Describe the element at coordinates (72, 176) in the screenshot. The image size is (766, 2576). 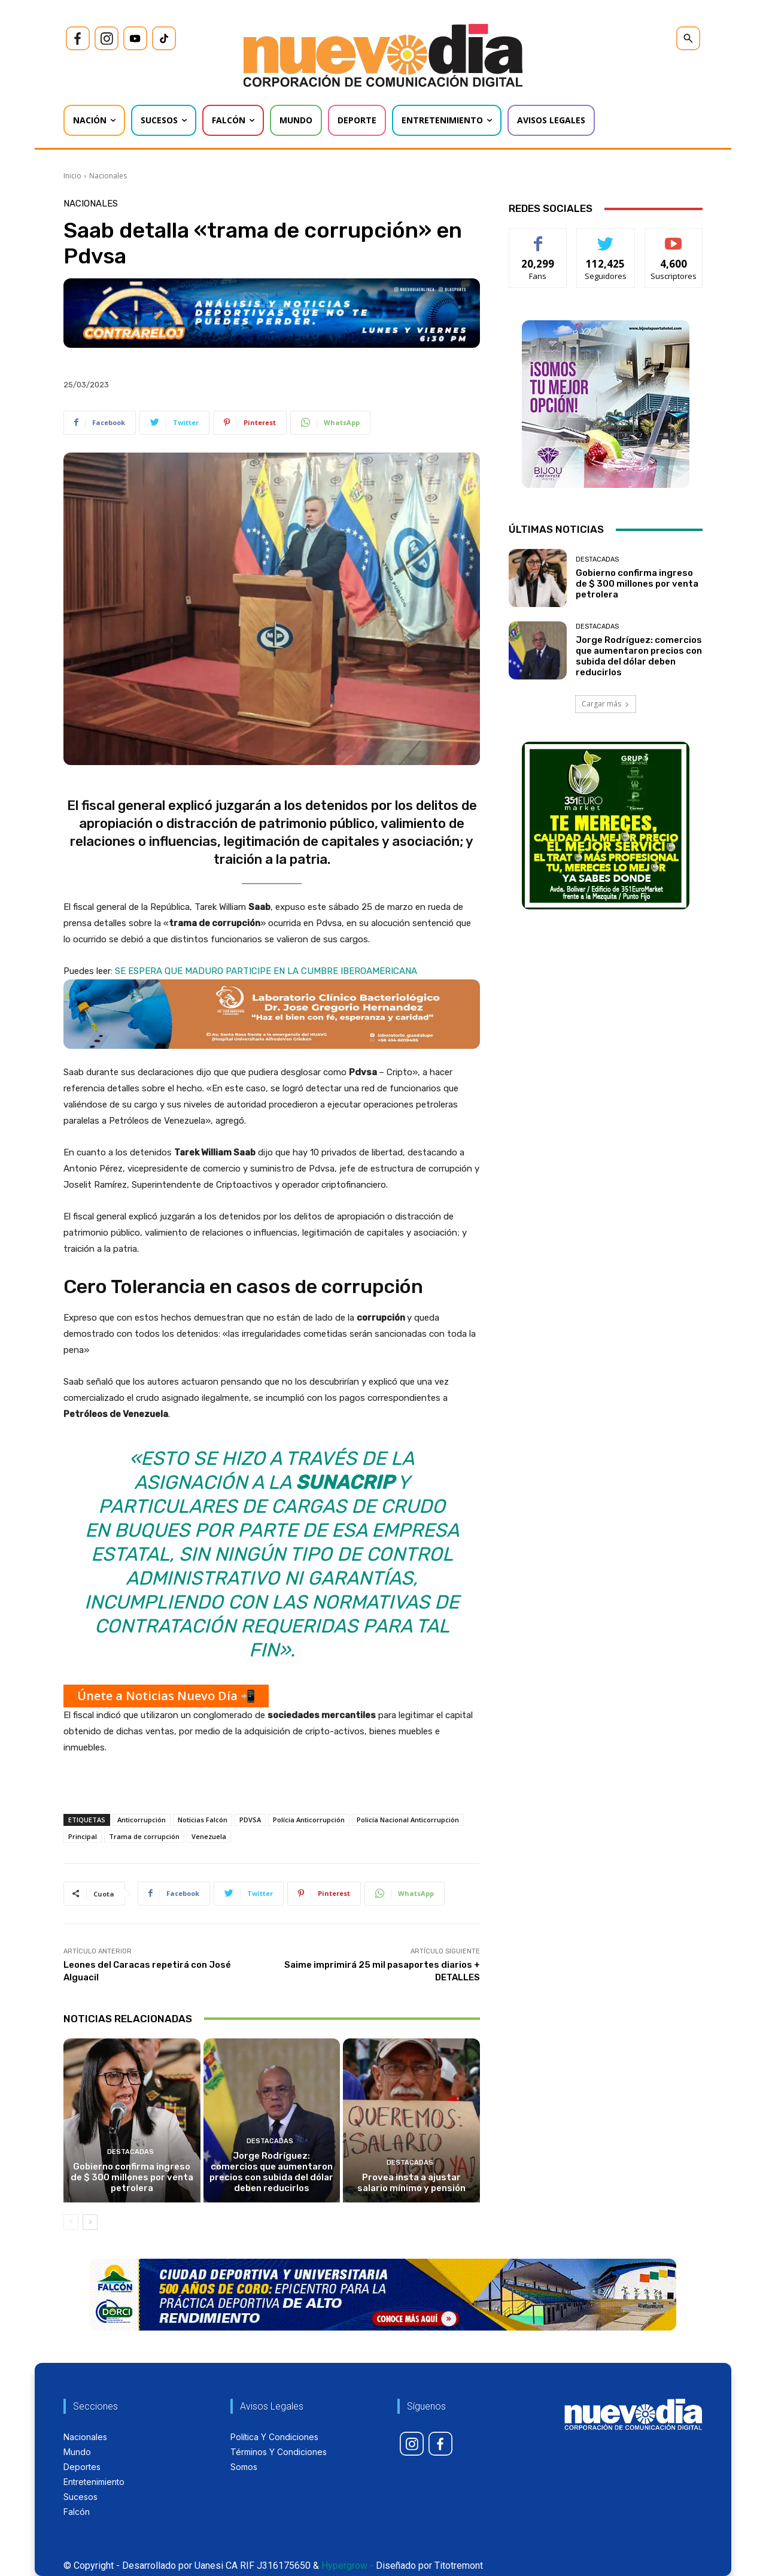
I see `Inicio` at that location.